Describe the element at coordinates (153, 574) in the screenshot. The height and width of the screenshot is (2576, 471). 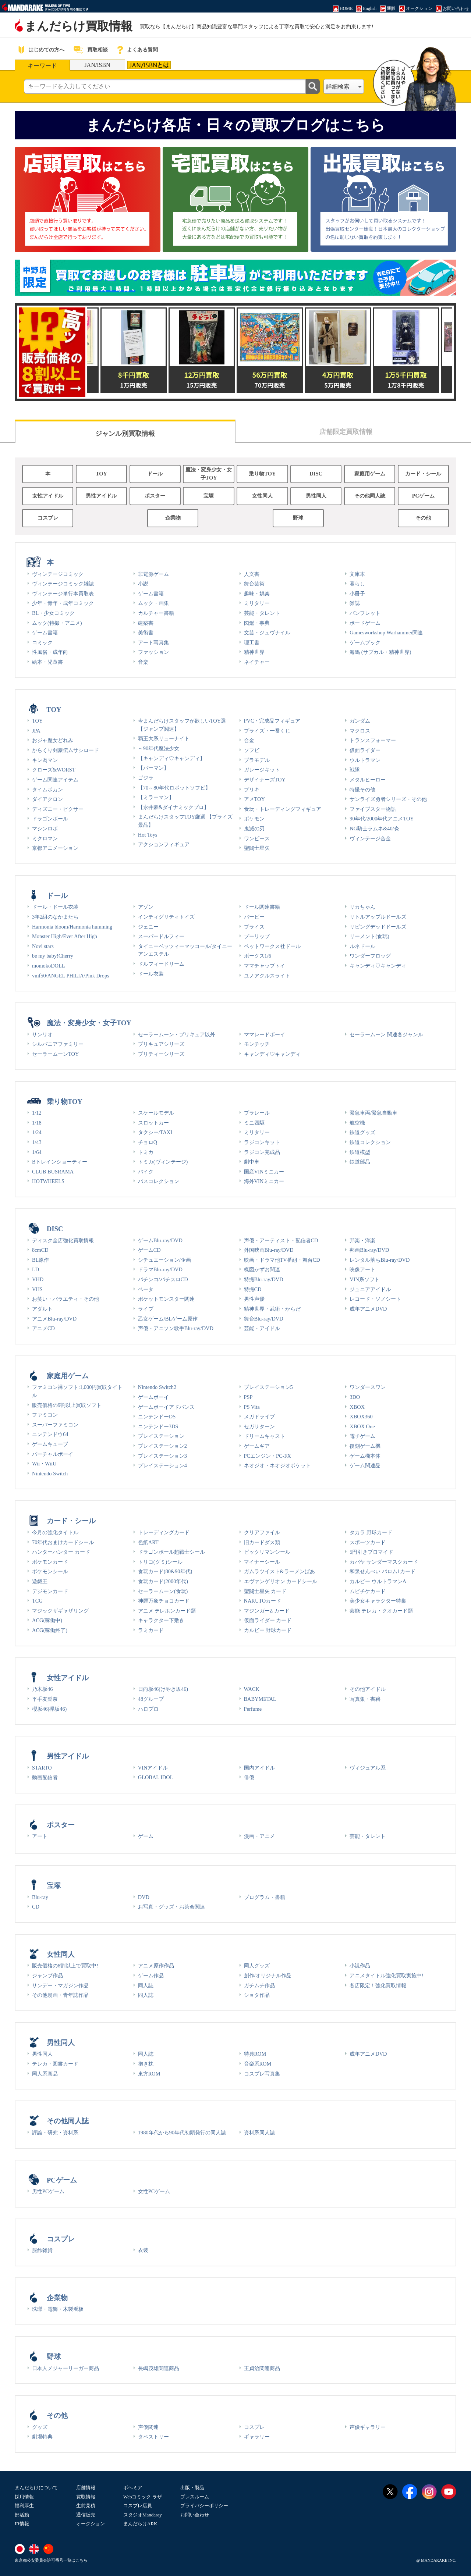
I see `非電源ゲーム` at that location.